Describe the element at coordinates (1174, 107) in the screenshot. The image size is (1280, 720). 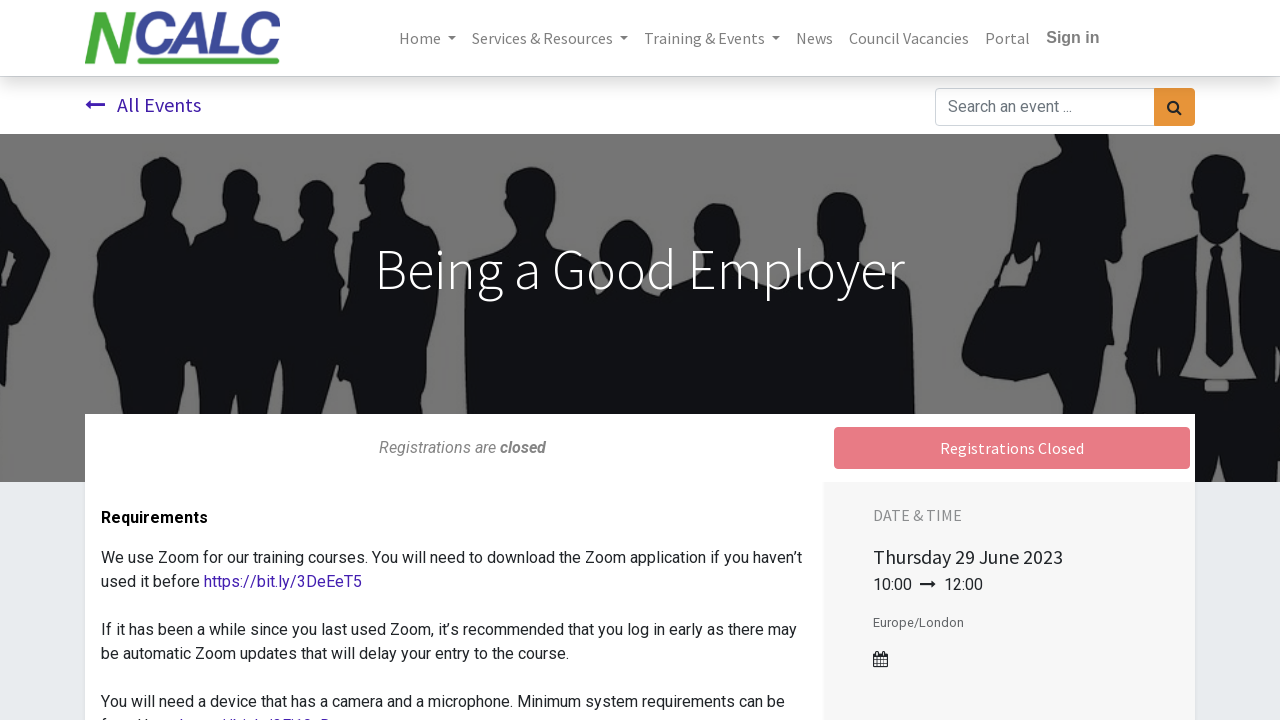
I see `[Search]` at that location.